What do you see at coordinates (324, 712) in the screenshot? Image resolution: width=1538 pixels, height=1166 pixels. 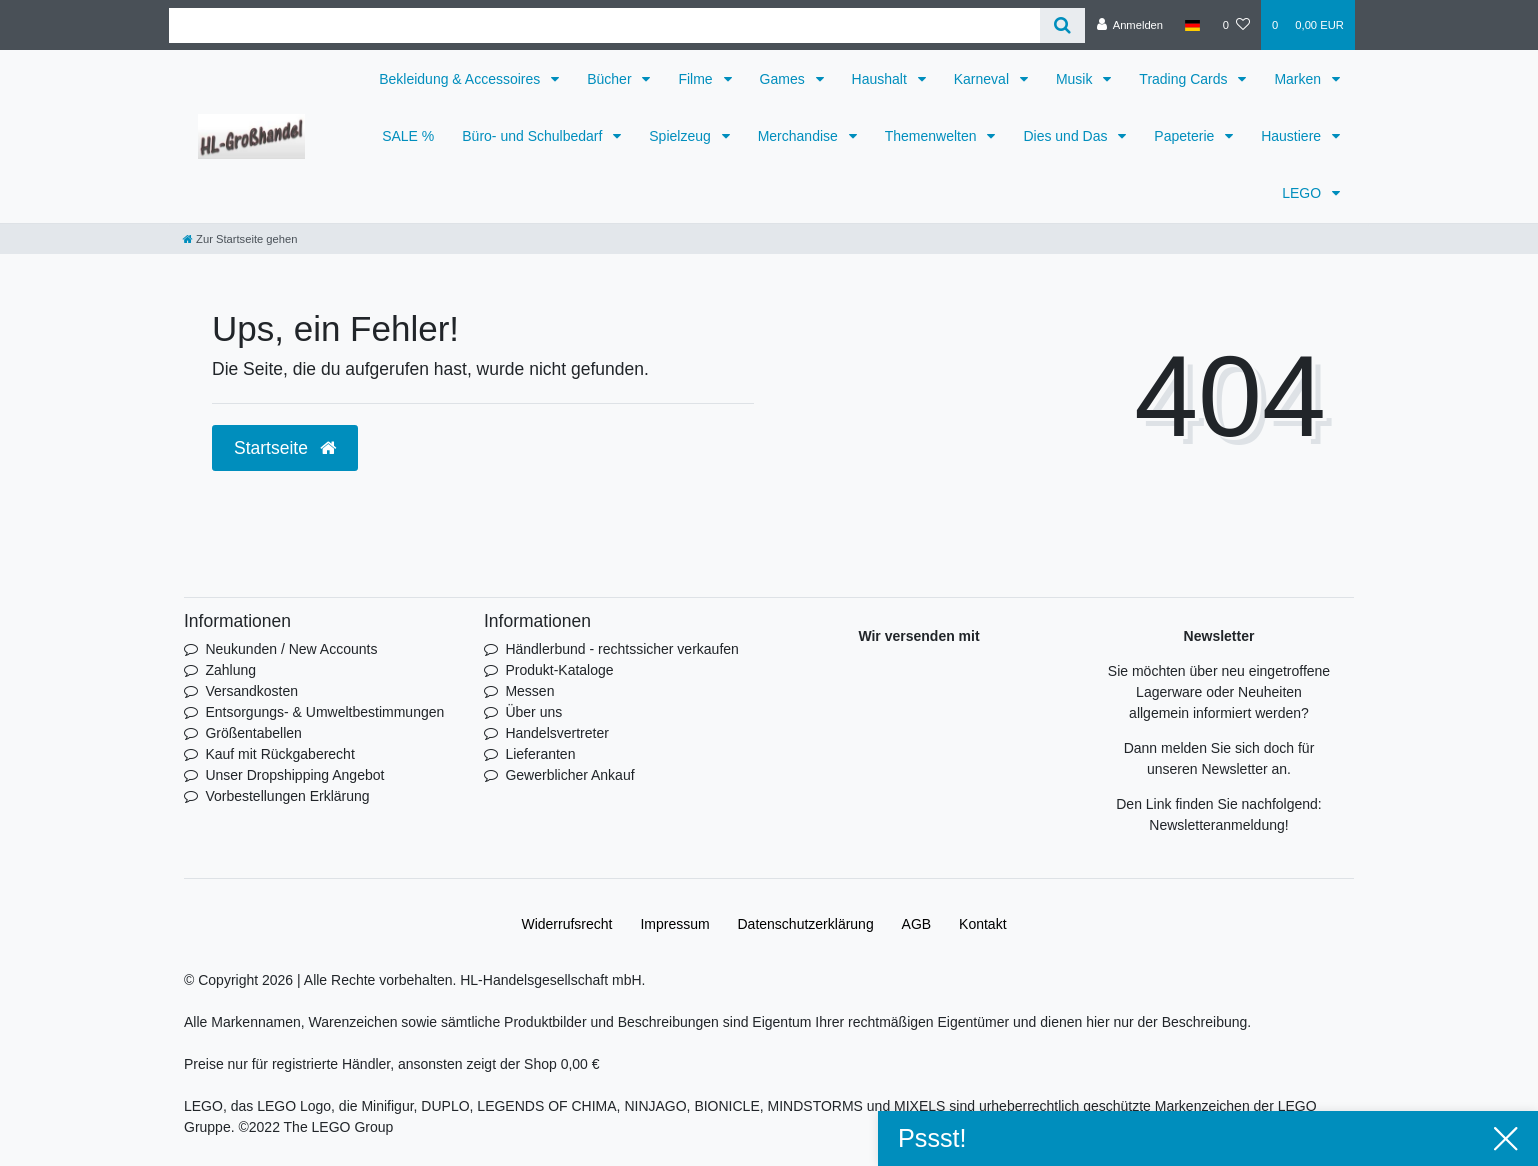 I see `Entsorgungs- & Umweltbestimmungen` at bounding box center [324, 712].